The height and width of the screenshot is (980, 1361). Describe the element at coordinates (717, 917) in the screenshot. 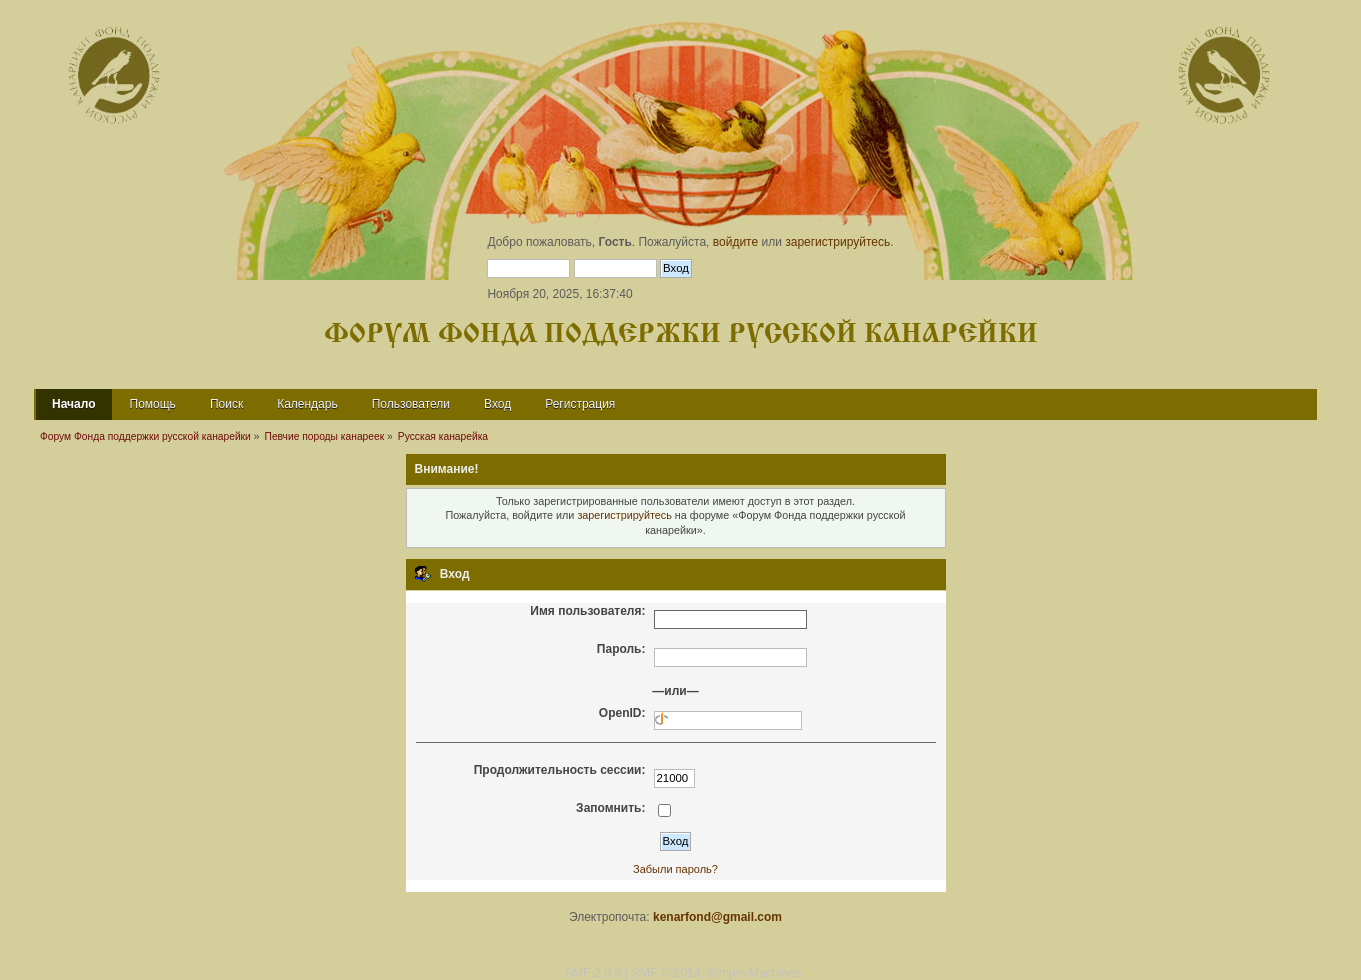

I see `kenarfond@gmail.com` at that location.